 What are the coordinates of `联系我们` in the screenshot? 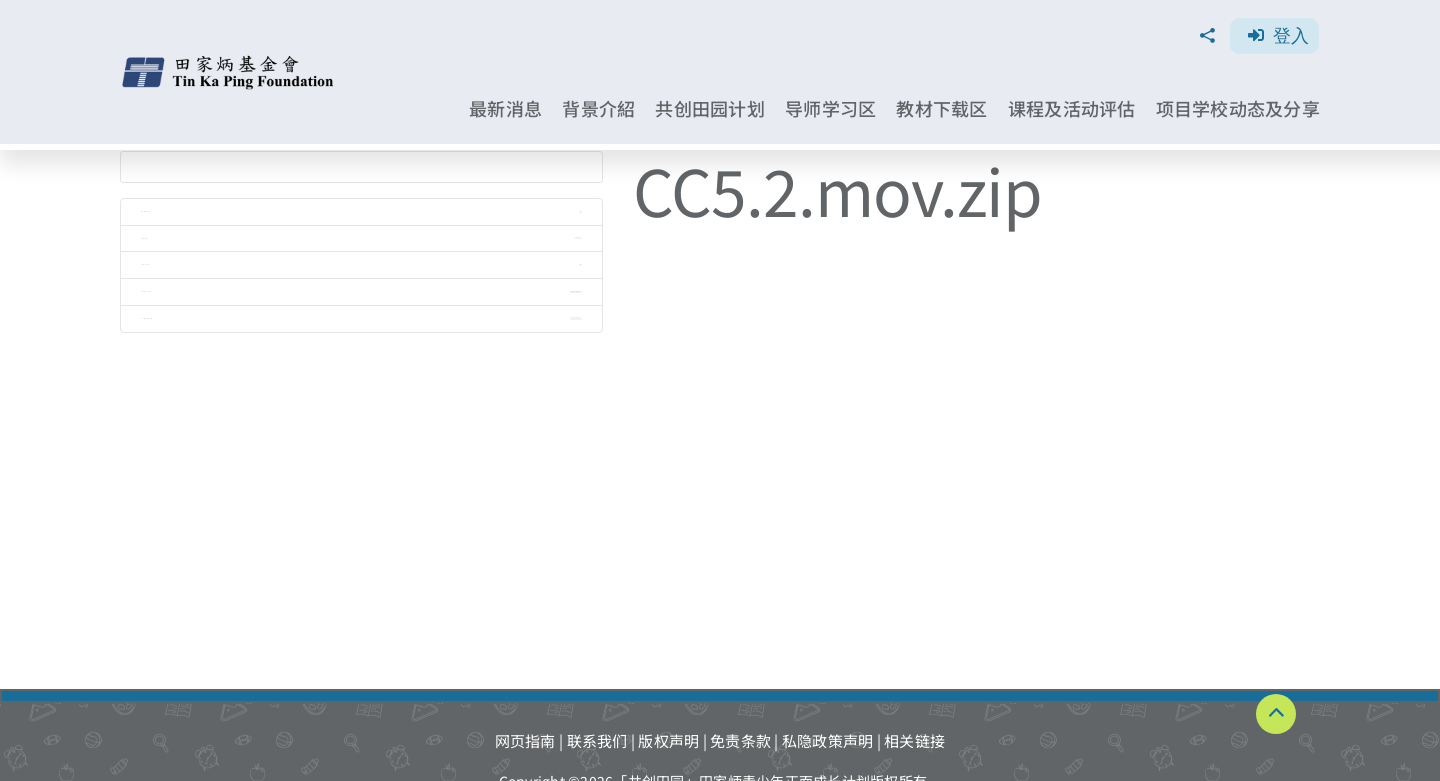 It's located at (597, 740).